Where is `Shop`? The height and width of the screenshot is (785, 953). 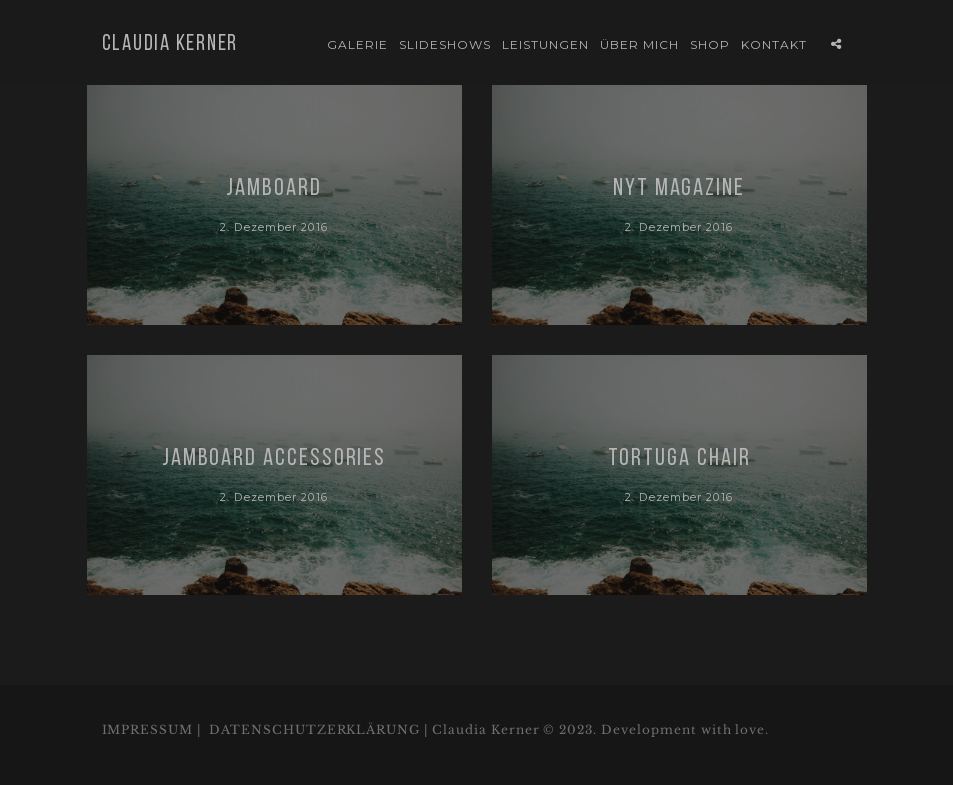
Shop is located at coordinates (710, 44).